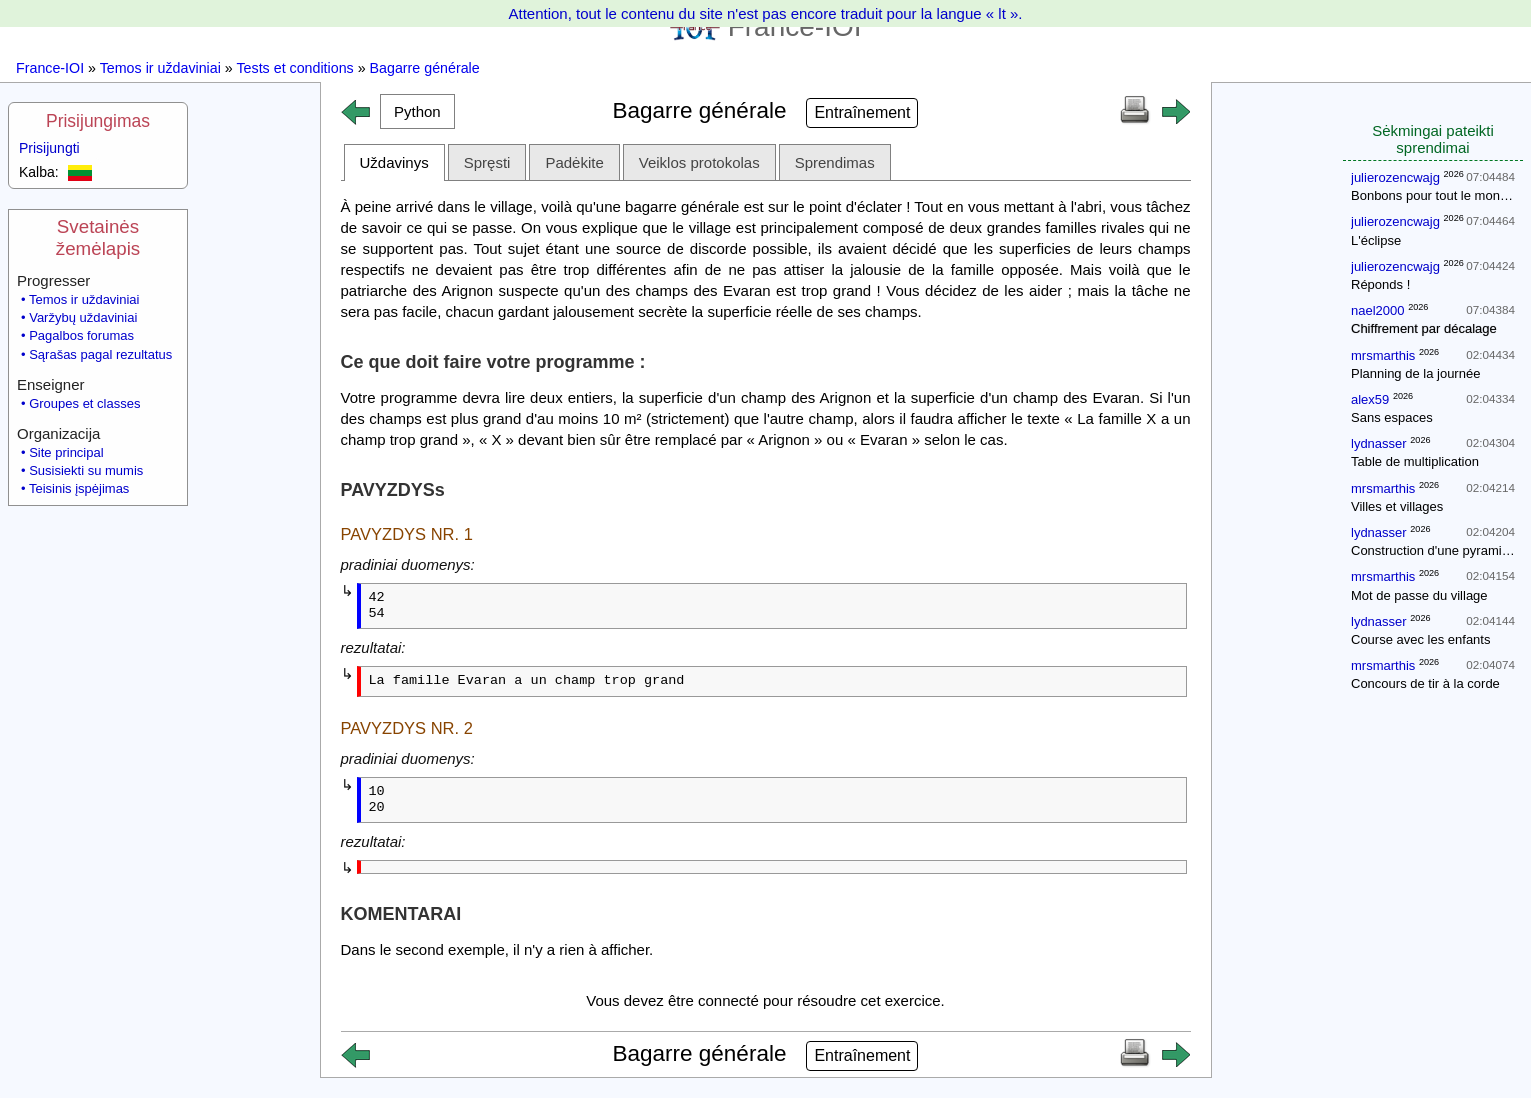 This screenshot has width=1531, height=1098. I want to click on julierozencwajg, so click(1395, 177).